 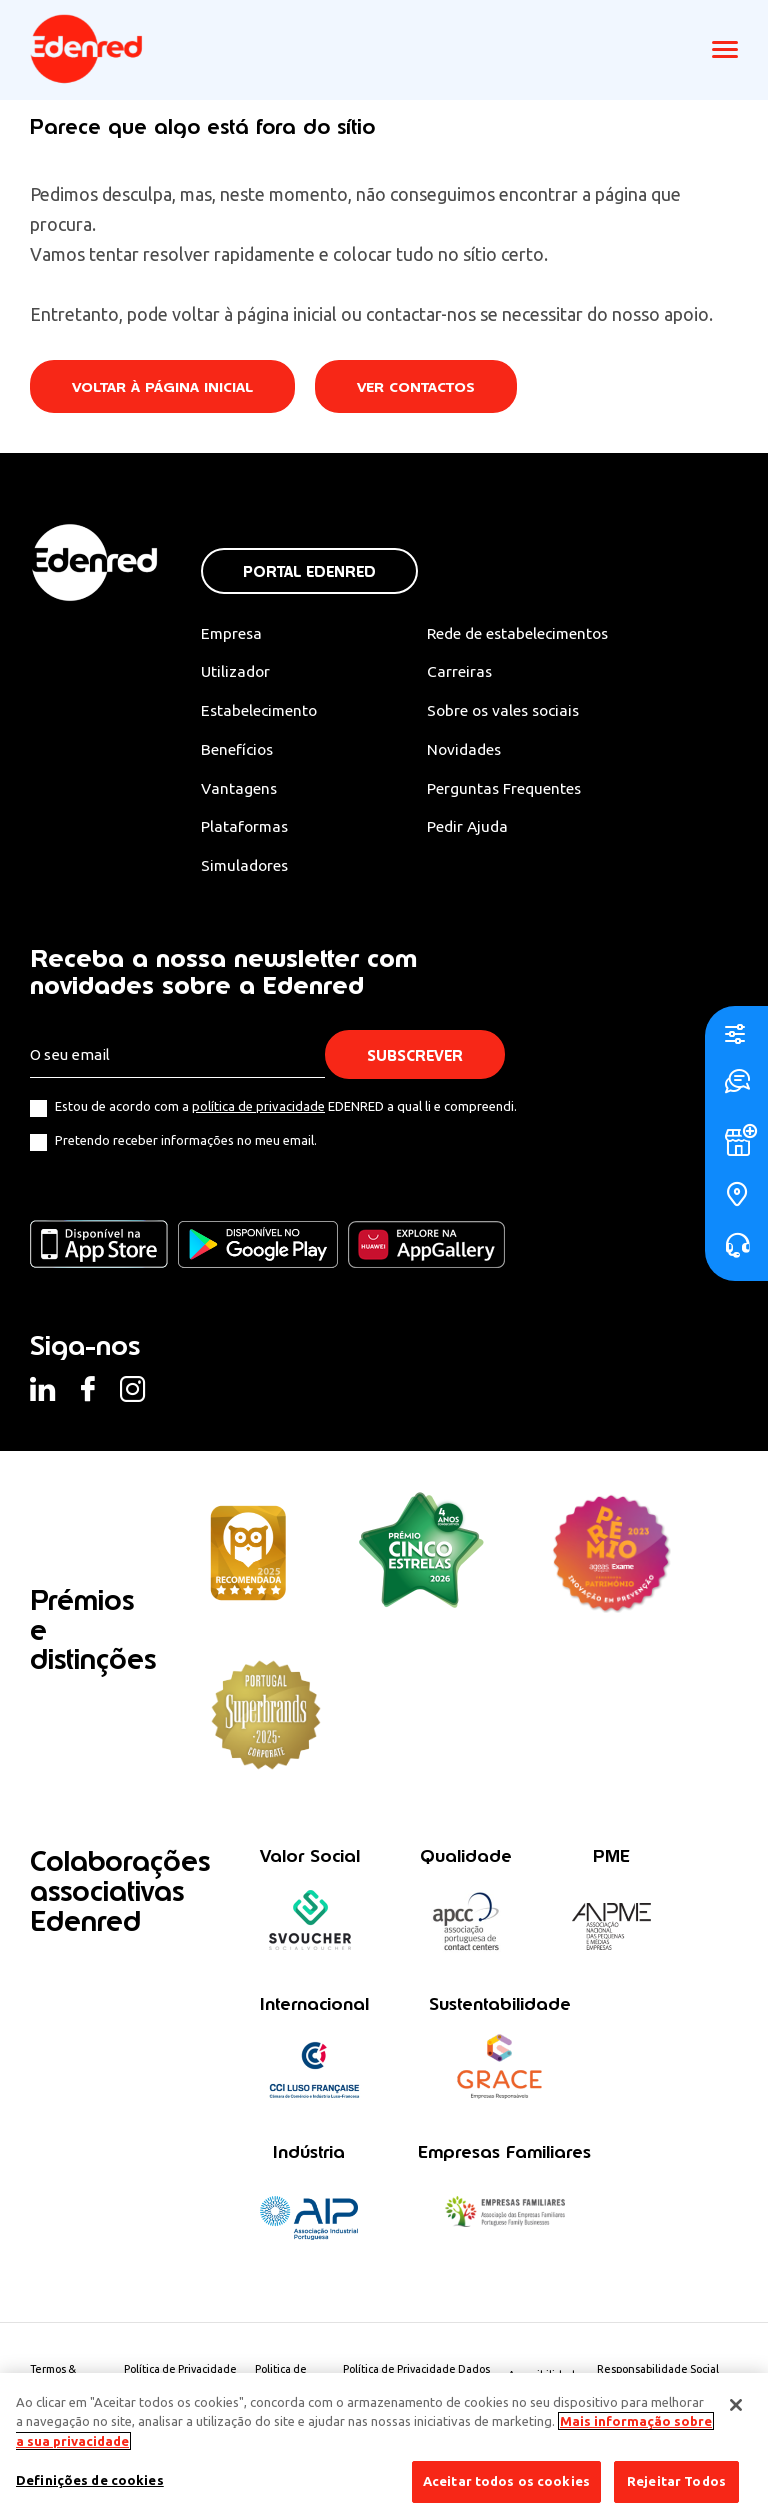 I want to click on Voltar à página inicial, so click(x=164, y=387).